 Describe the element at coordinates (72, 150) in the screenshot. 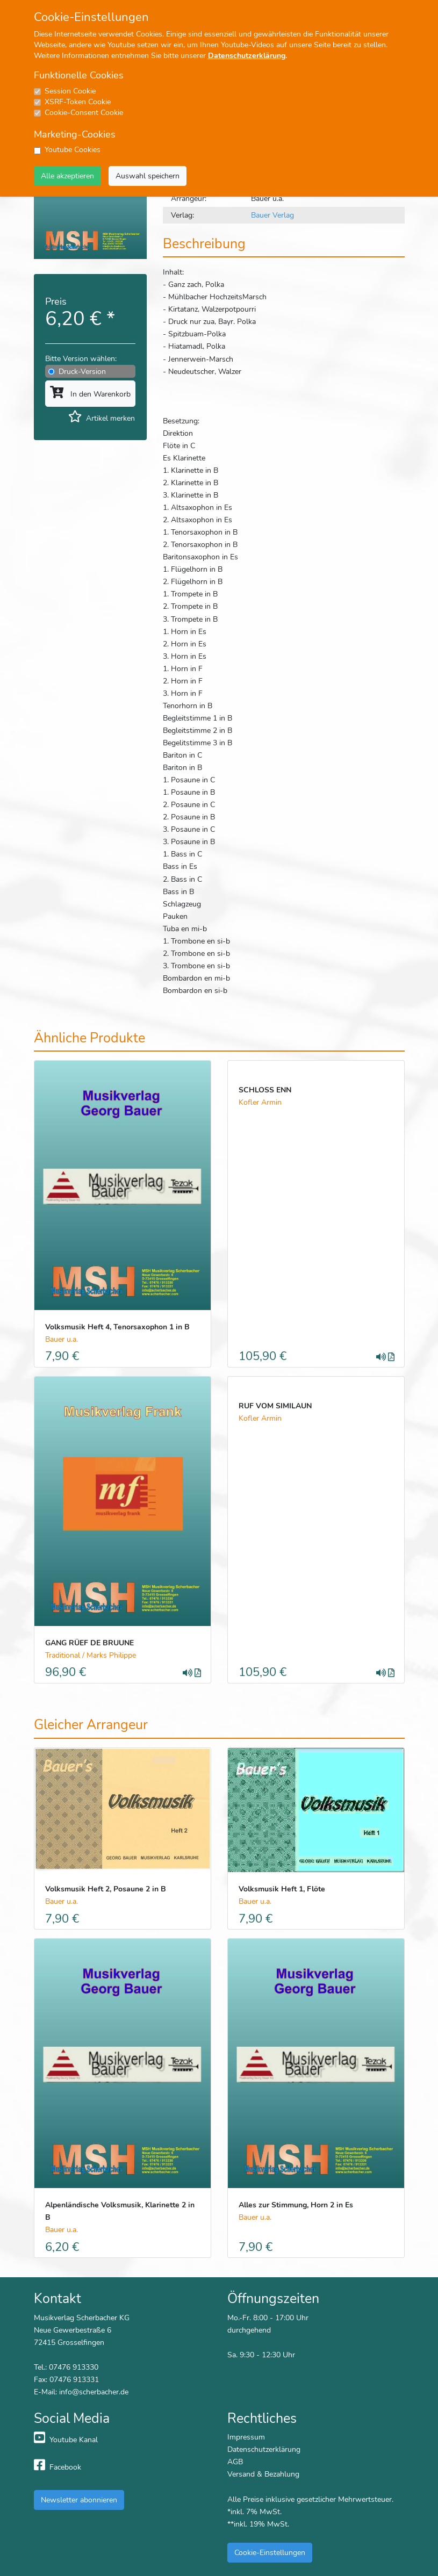

I see `Youtube Cookies` at that location.